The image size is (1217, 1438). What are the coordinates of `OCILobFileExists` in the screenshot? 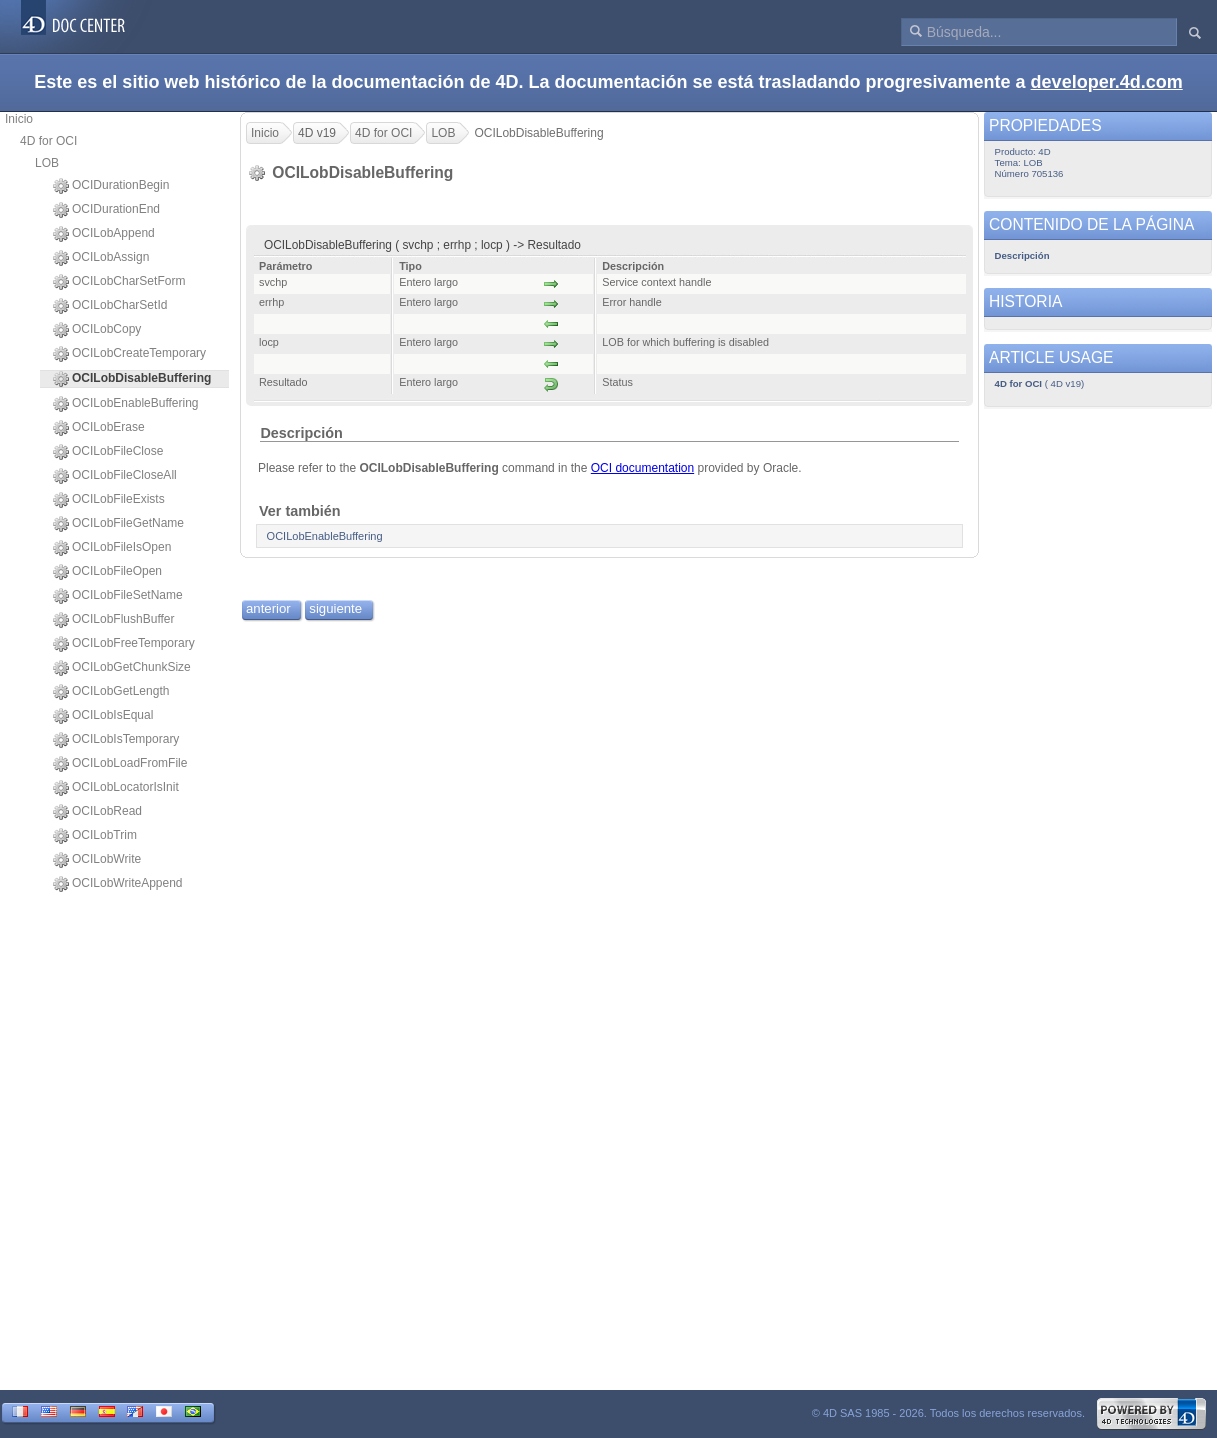 It's located at (109, 500).